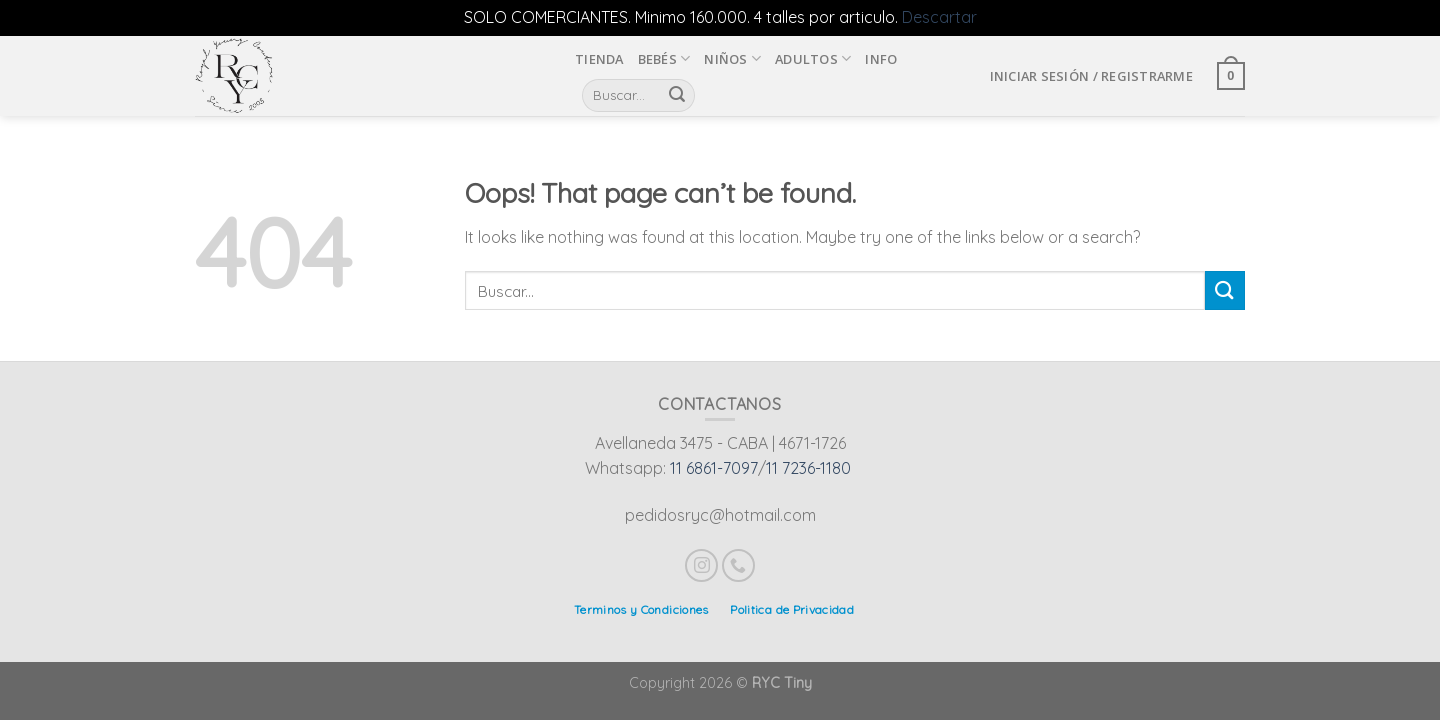 The image size is (1440, 720). Describe the element at coordinates (599, 59) in the screenshot. I see `Tienda` at that location.